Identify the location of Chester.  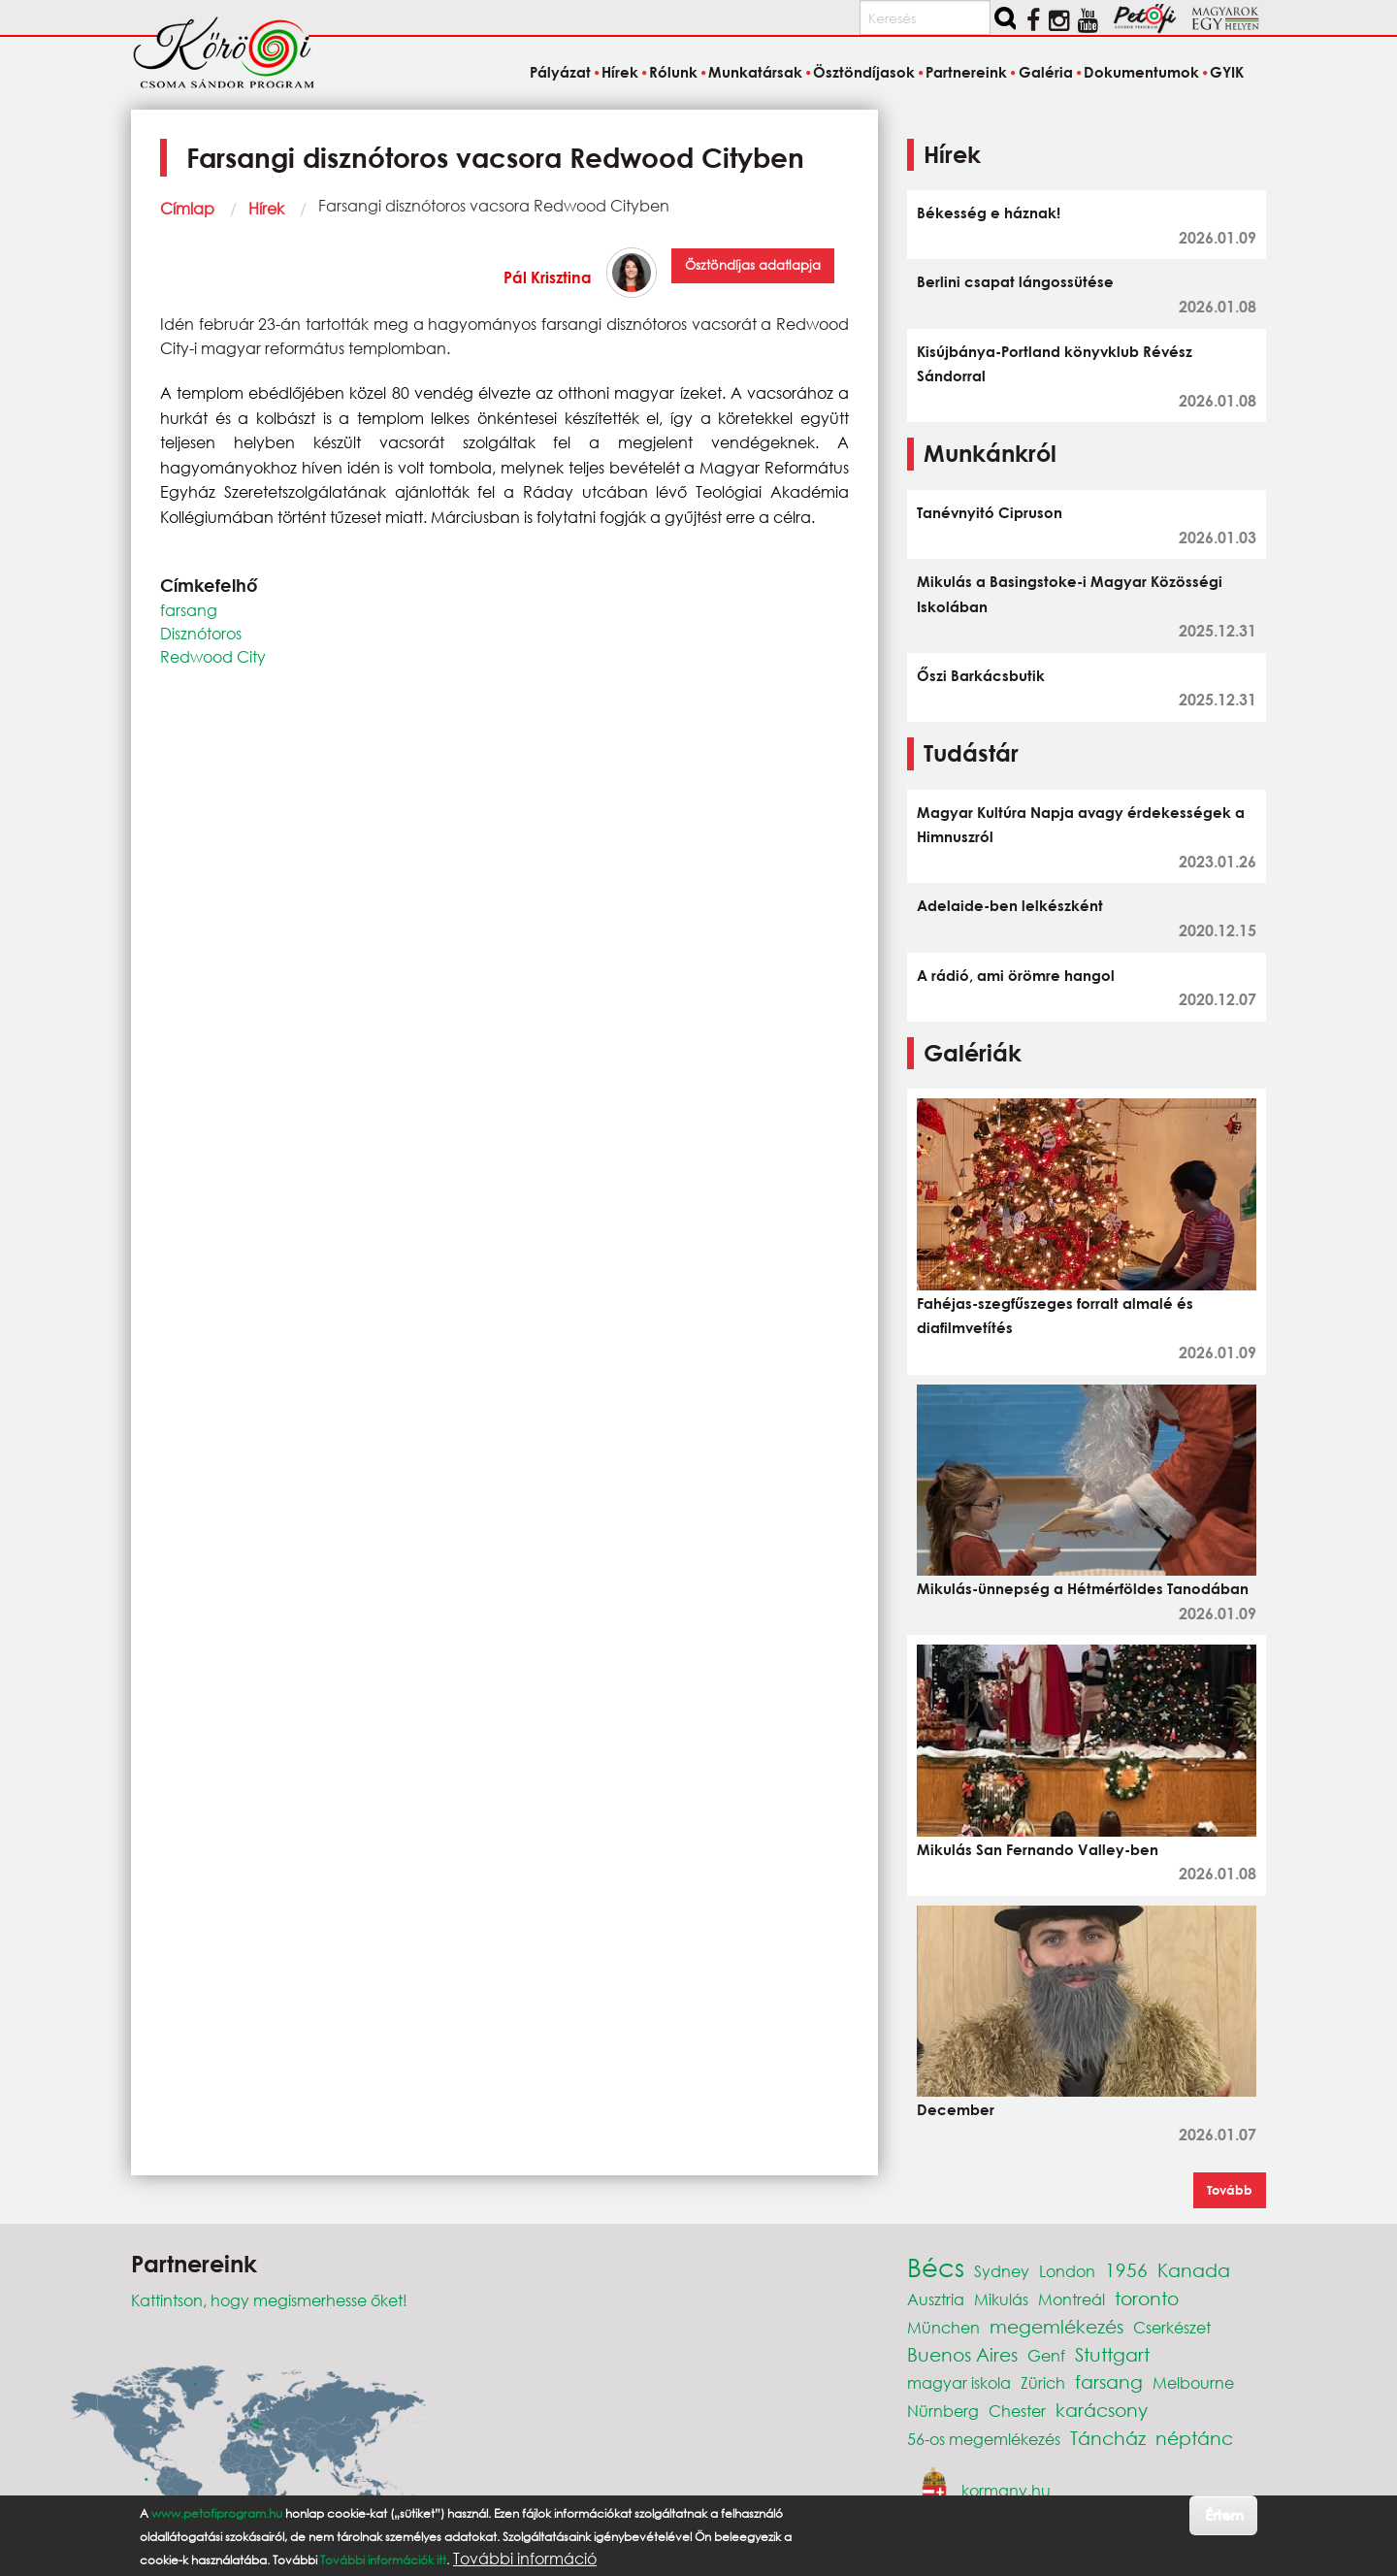
(1017, 2410).